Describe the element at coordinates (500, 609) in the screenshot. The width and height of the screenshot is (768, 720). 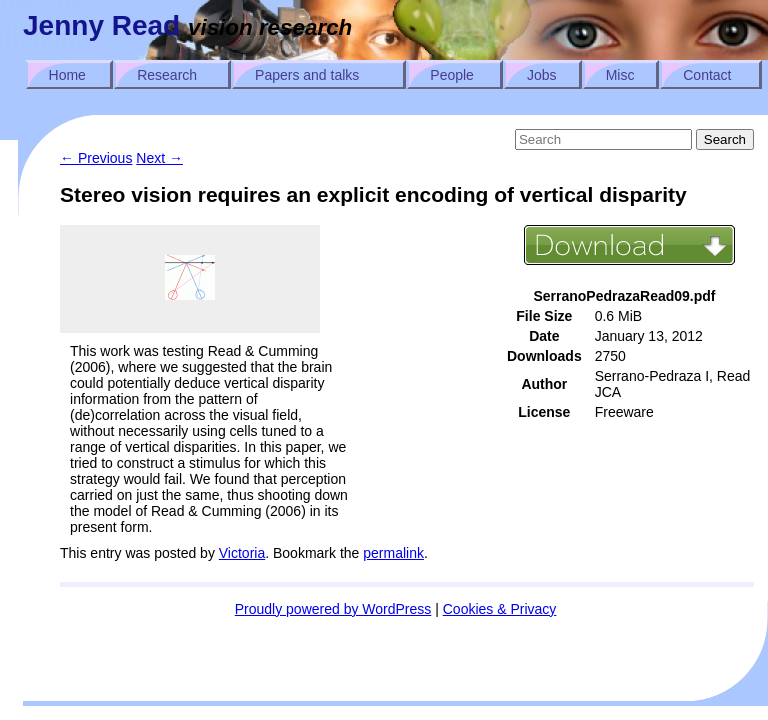
I see `Cookies & Privacy` at that location.